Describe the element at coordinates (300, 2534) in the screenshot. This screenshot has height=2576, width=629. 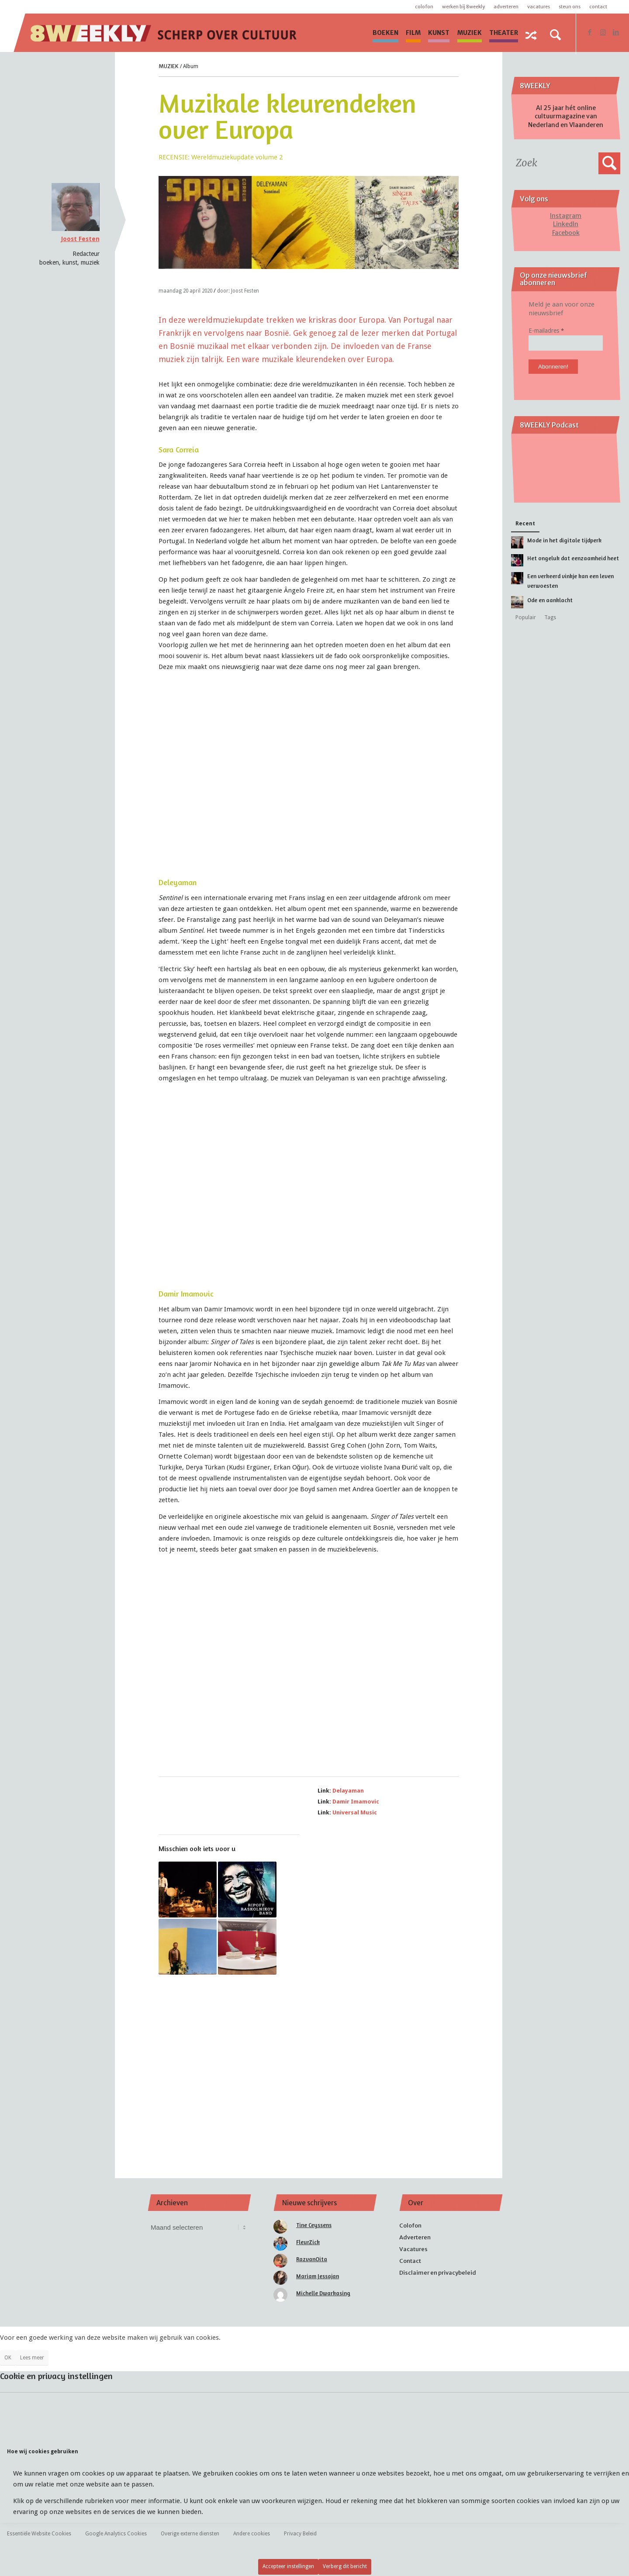
I see `Privacy Beleid [tab]` at that location.